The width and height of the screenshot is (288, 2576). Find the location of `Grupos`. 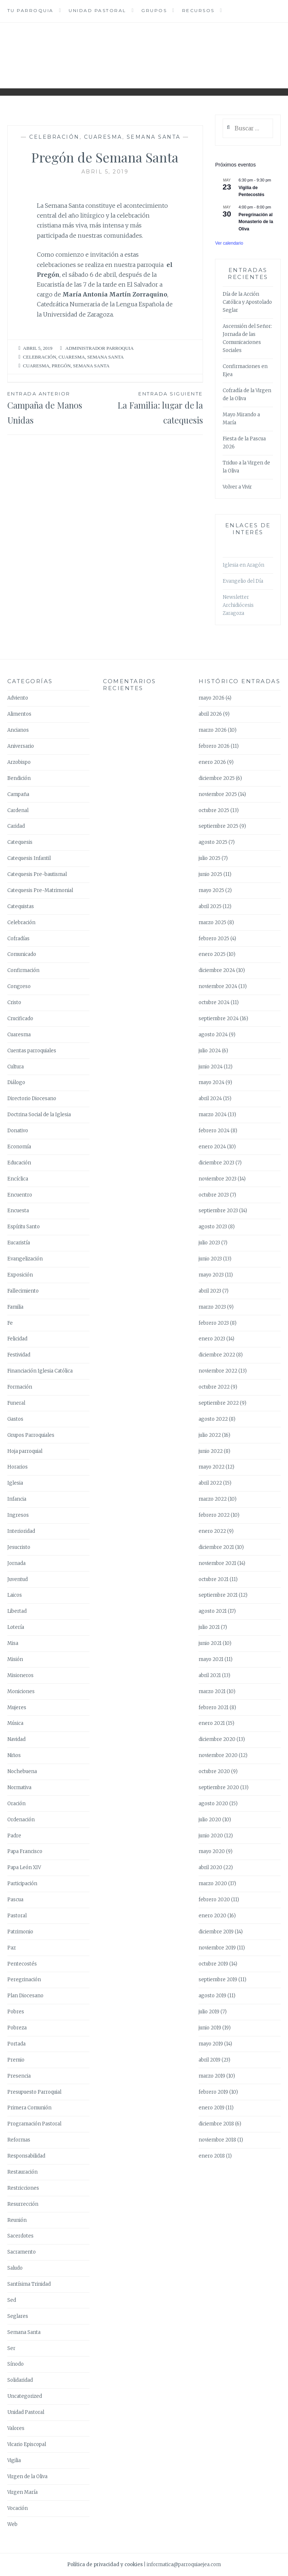

Grupos is located at coordinates (154, 10).